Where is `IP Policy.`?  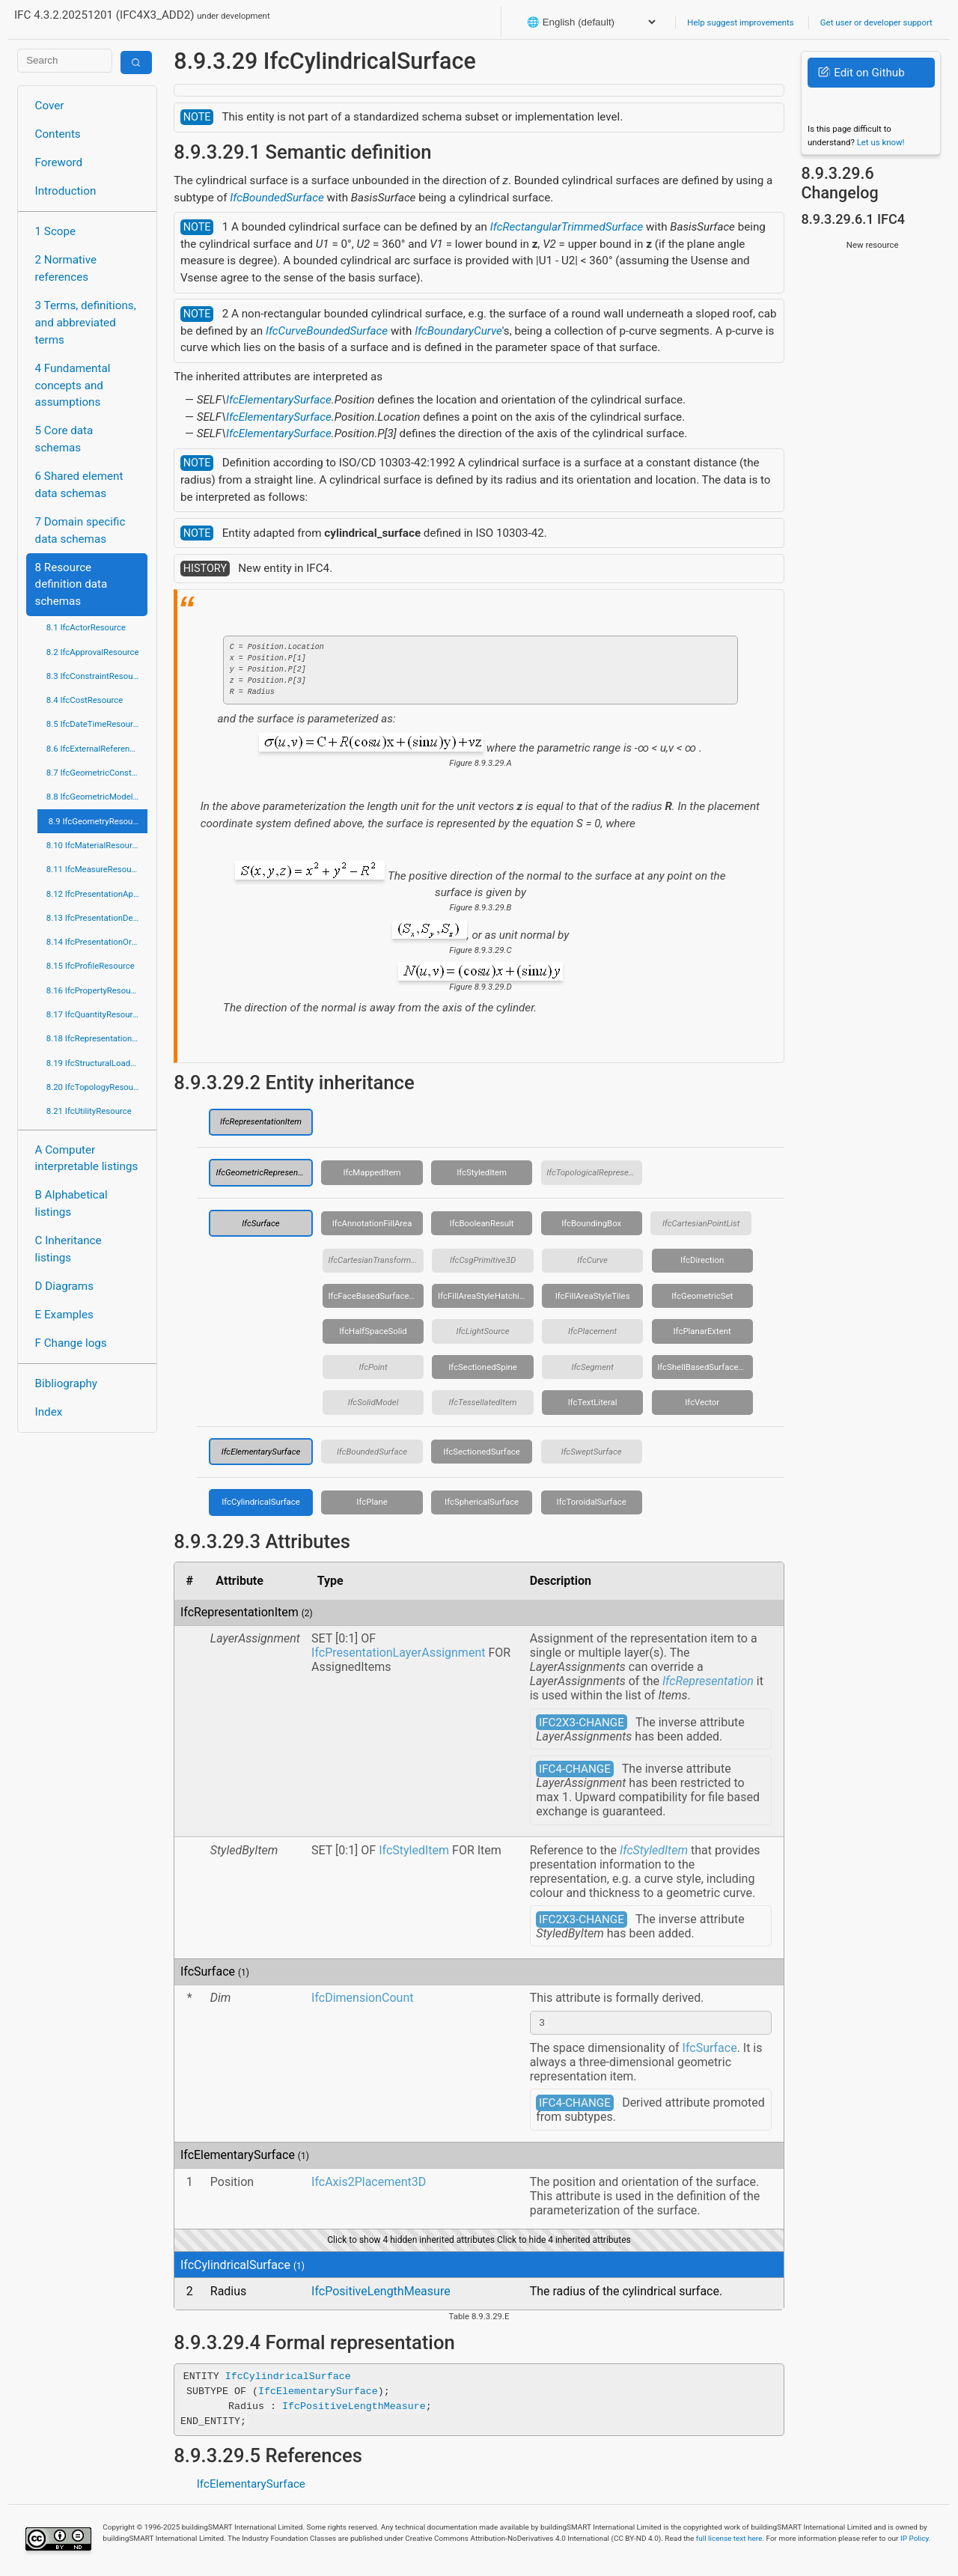
IP Policy. is located at coordinates (915, 2540).